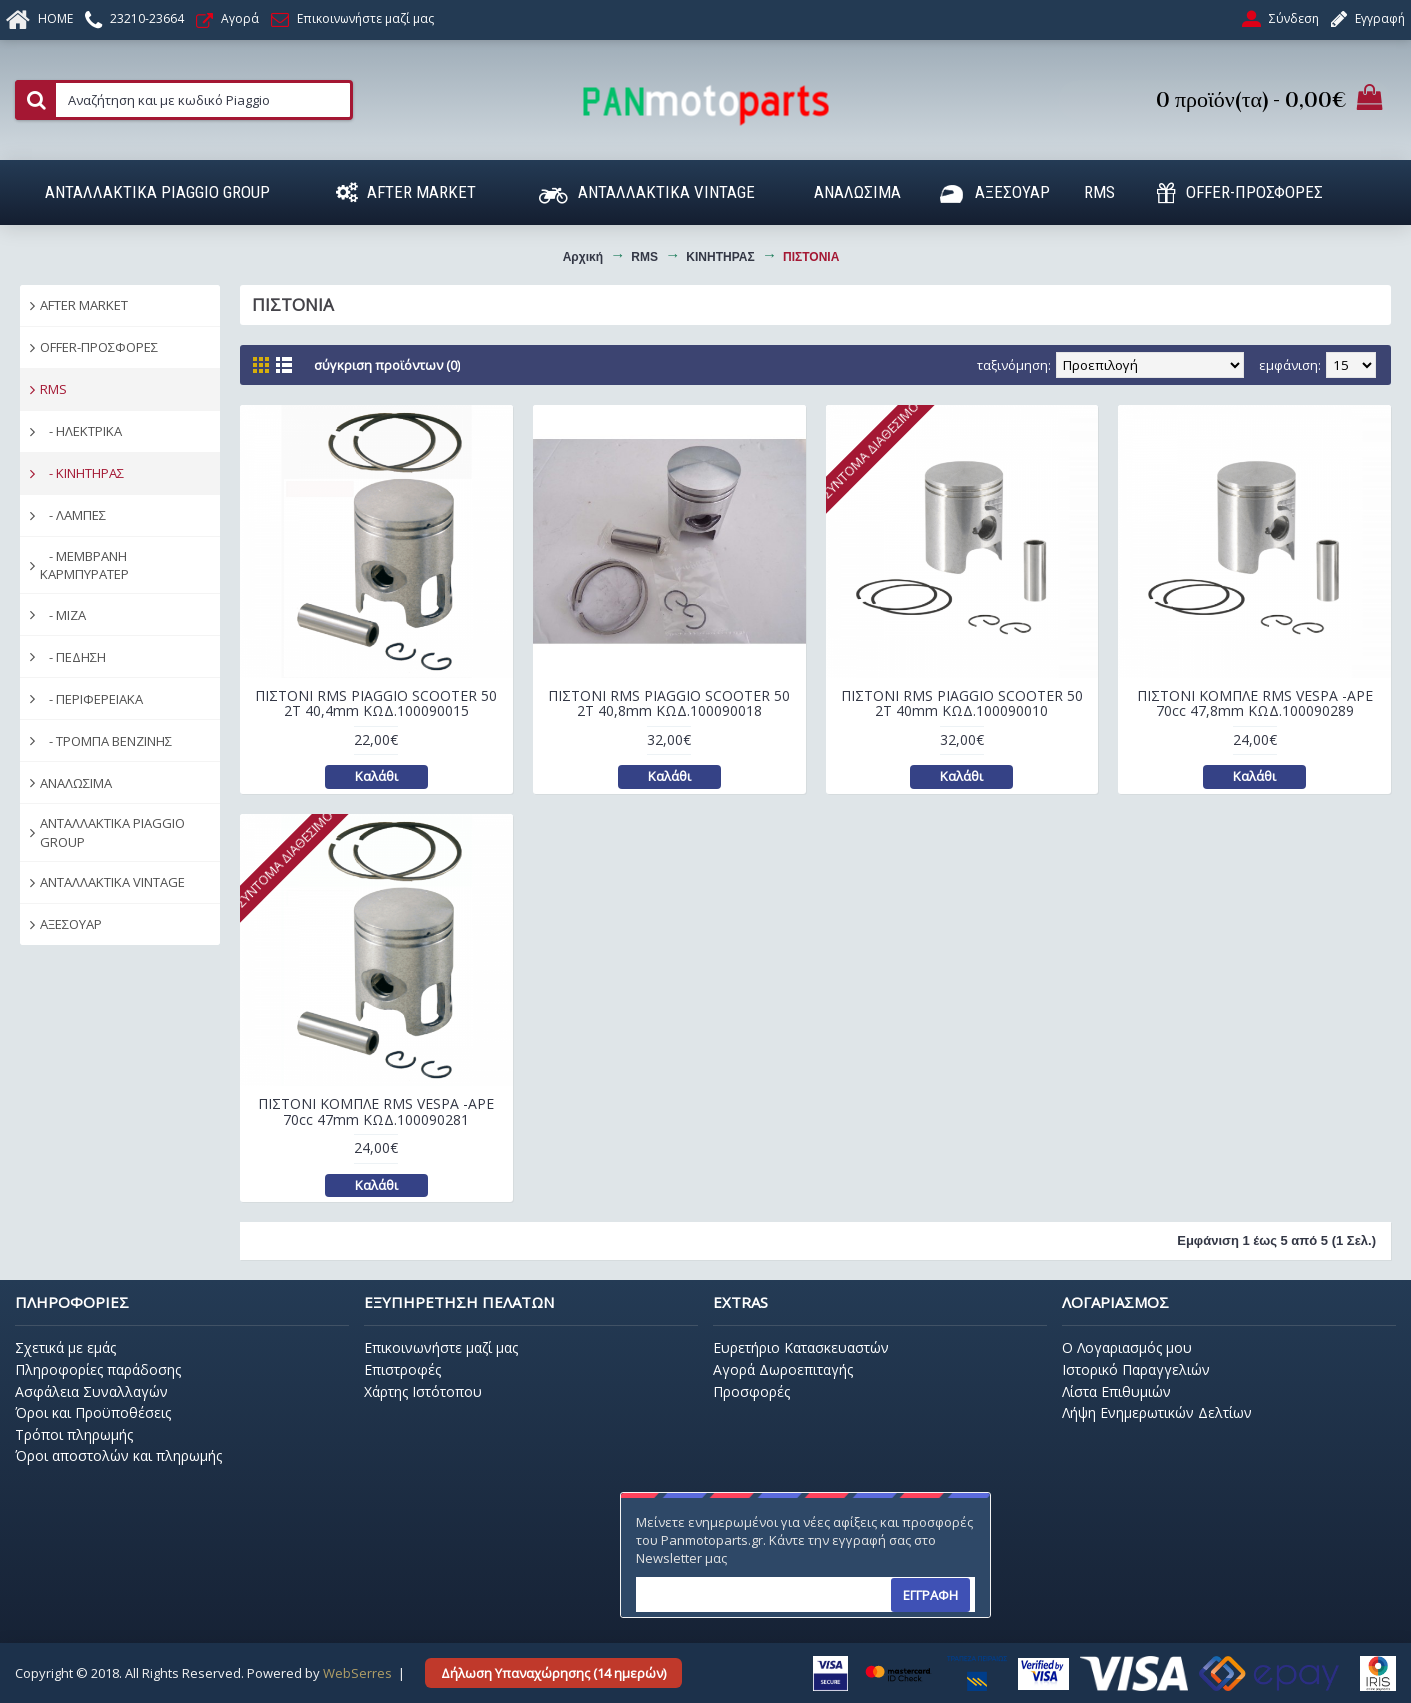 This screenshot has height=1703, width=1411. Describe the element at coordinates (82, 473) in the screenshot. I see `- ΚΙΝΗΤΗΡΑΣ` at that location.